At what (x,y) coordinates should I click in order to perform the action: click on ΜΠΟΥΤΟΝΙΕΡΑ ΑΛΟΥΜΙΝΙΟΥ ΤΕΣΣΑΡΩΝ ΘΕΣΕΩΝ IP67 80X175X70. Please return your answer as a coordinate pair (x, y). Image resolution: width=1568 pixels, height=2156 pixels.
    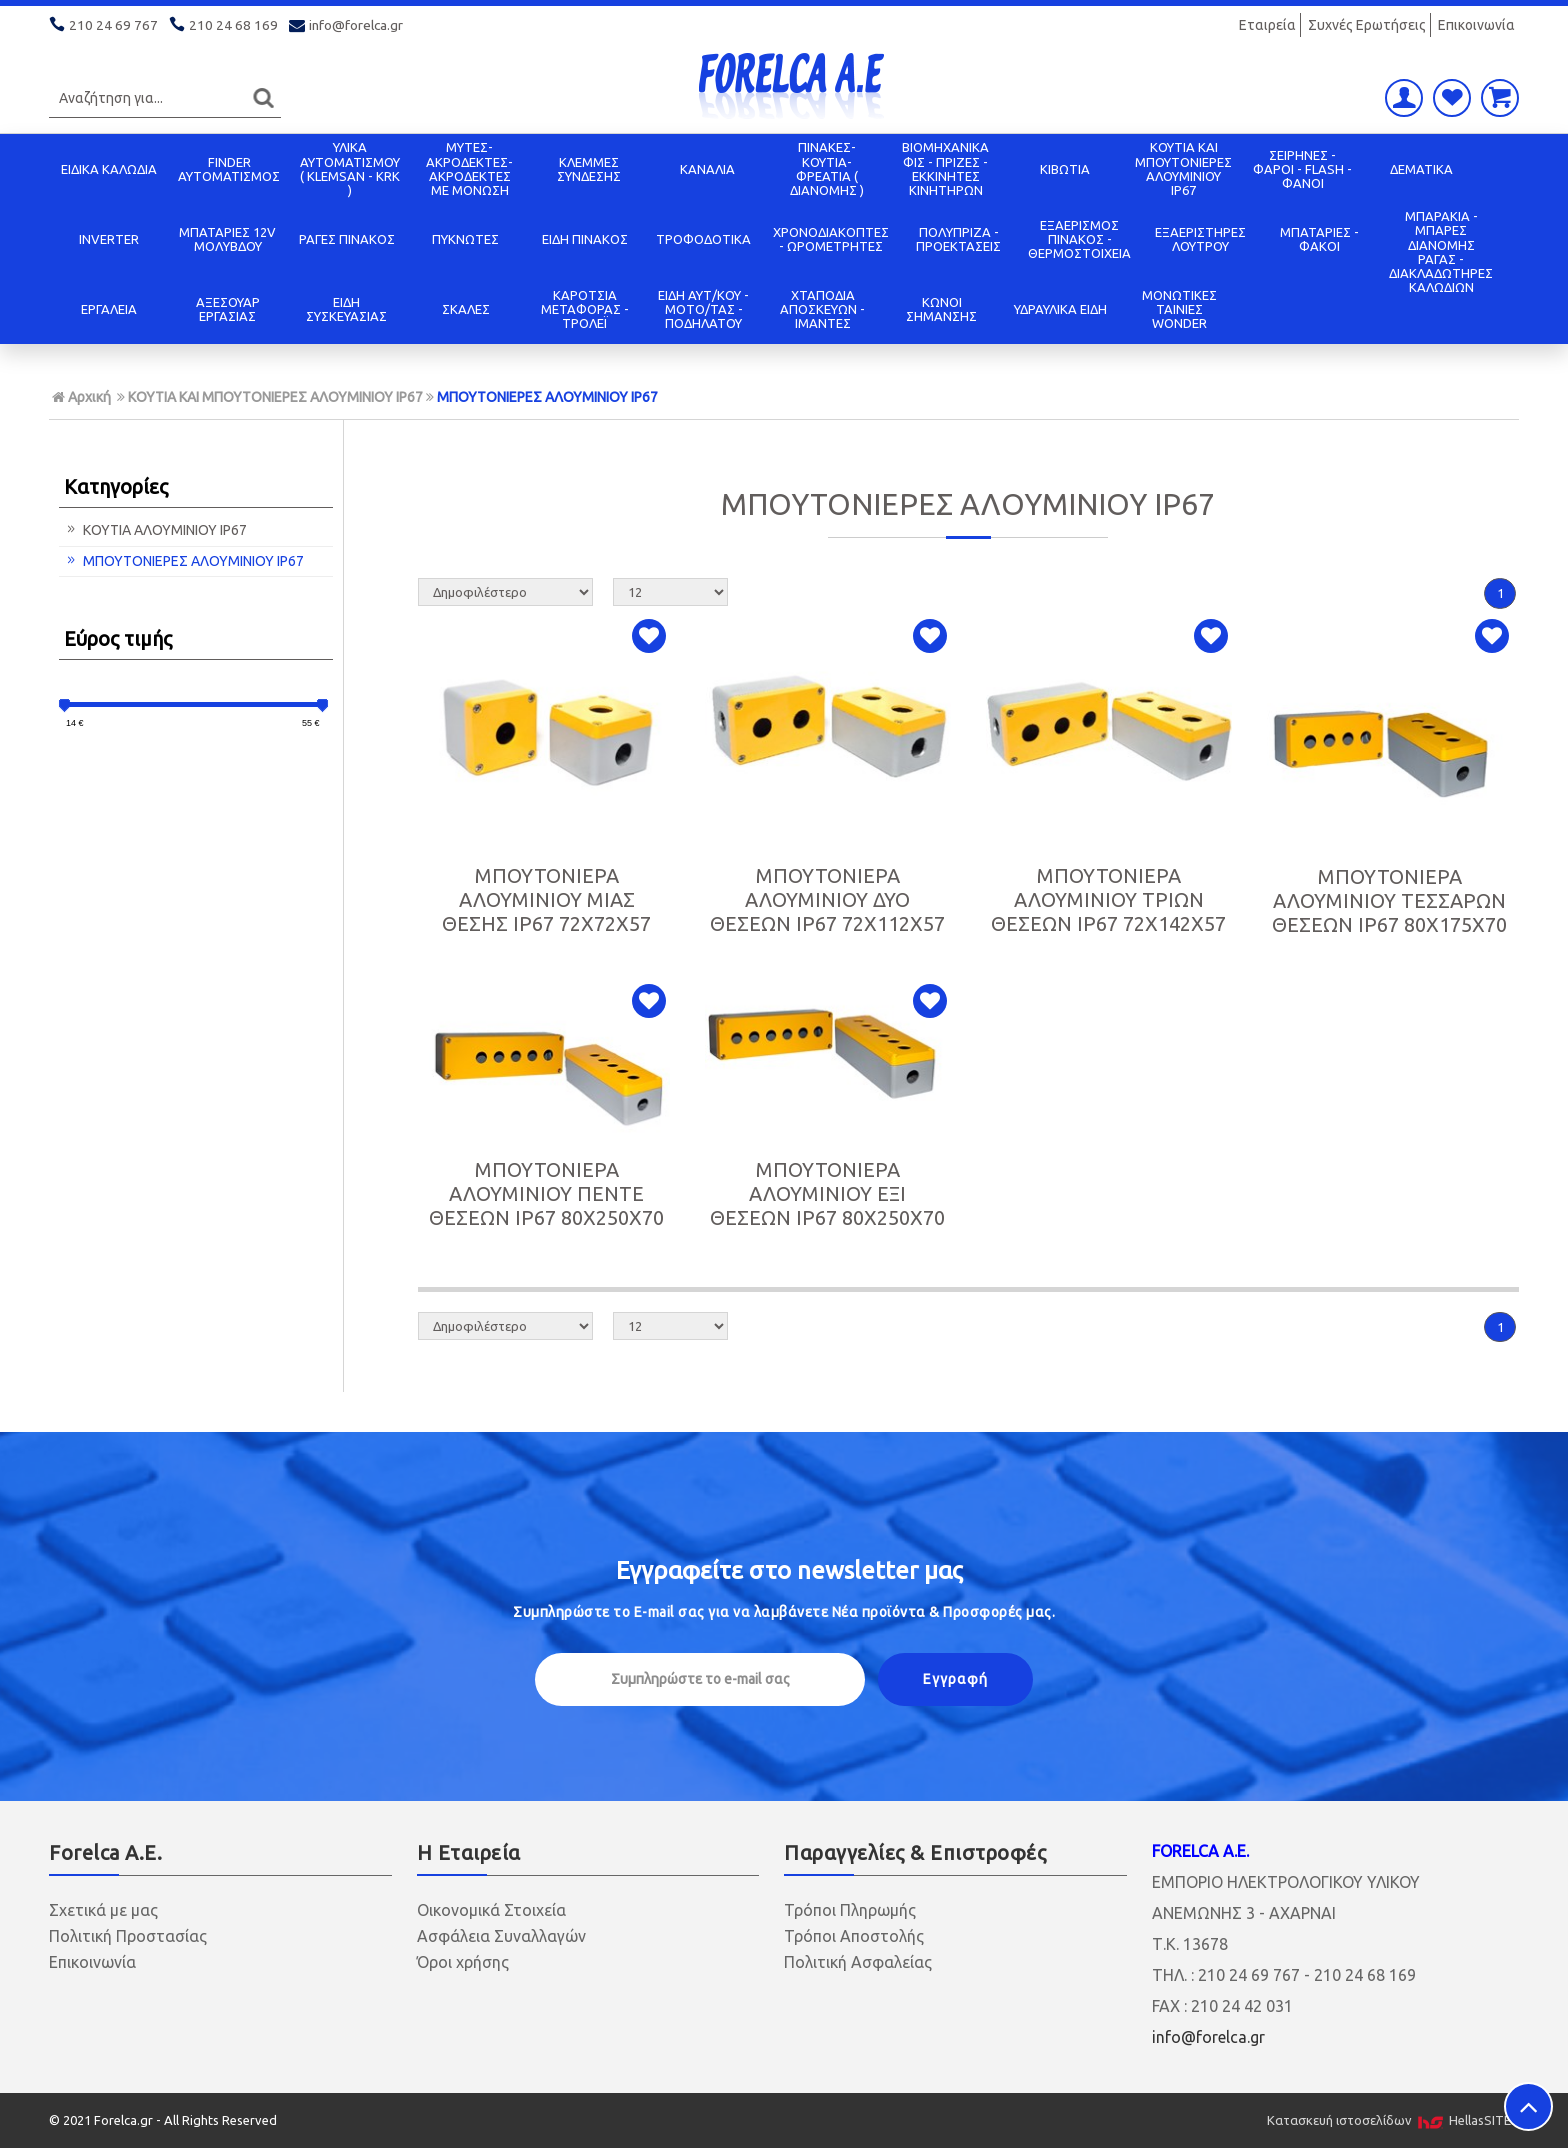
    Looking at the image, I should click on (1389, 900).